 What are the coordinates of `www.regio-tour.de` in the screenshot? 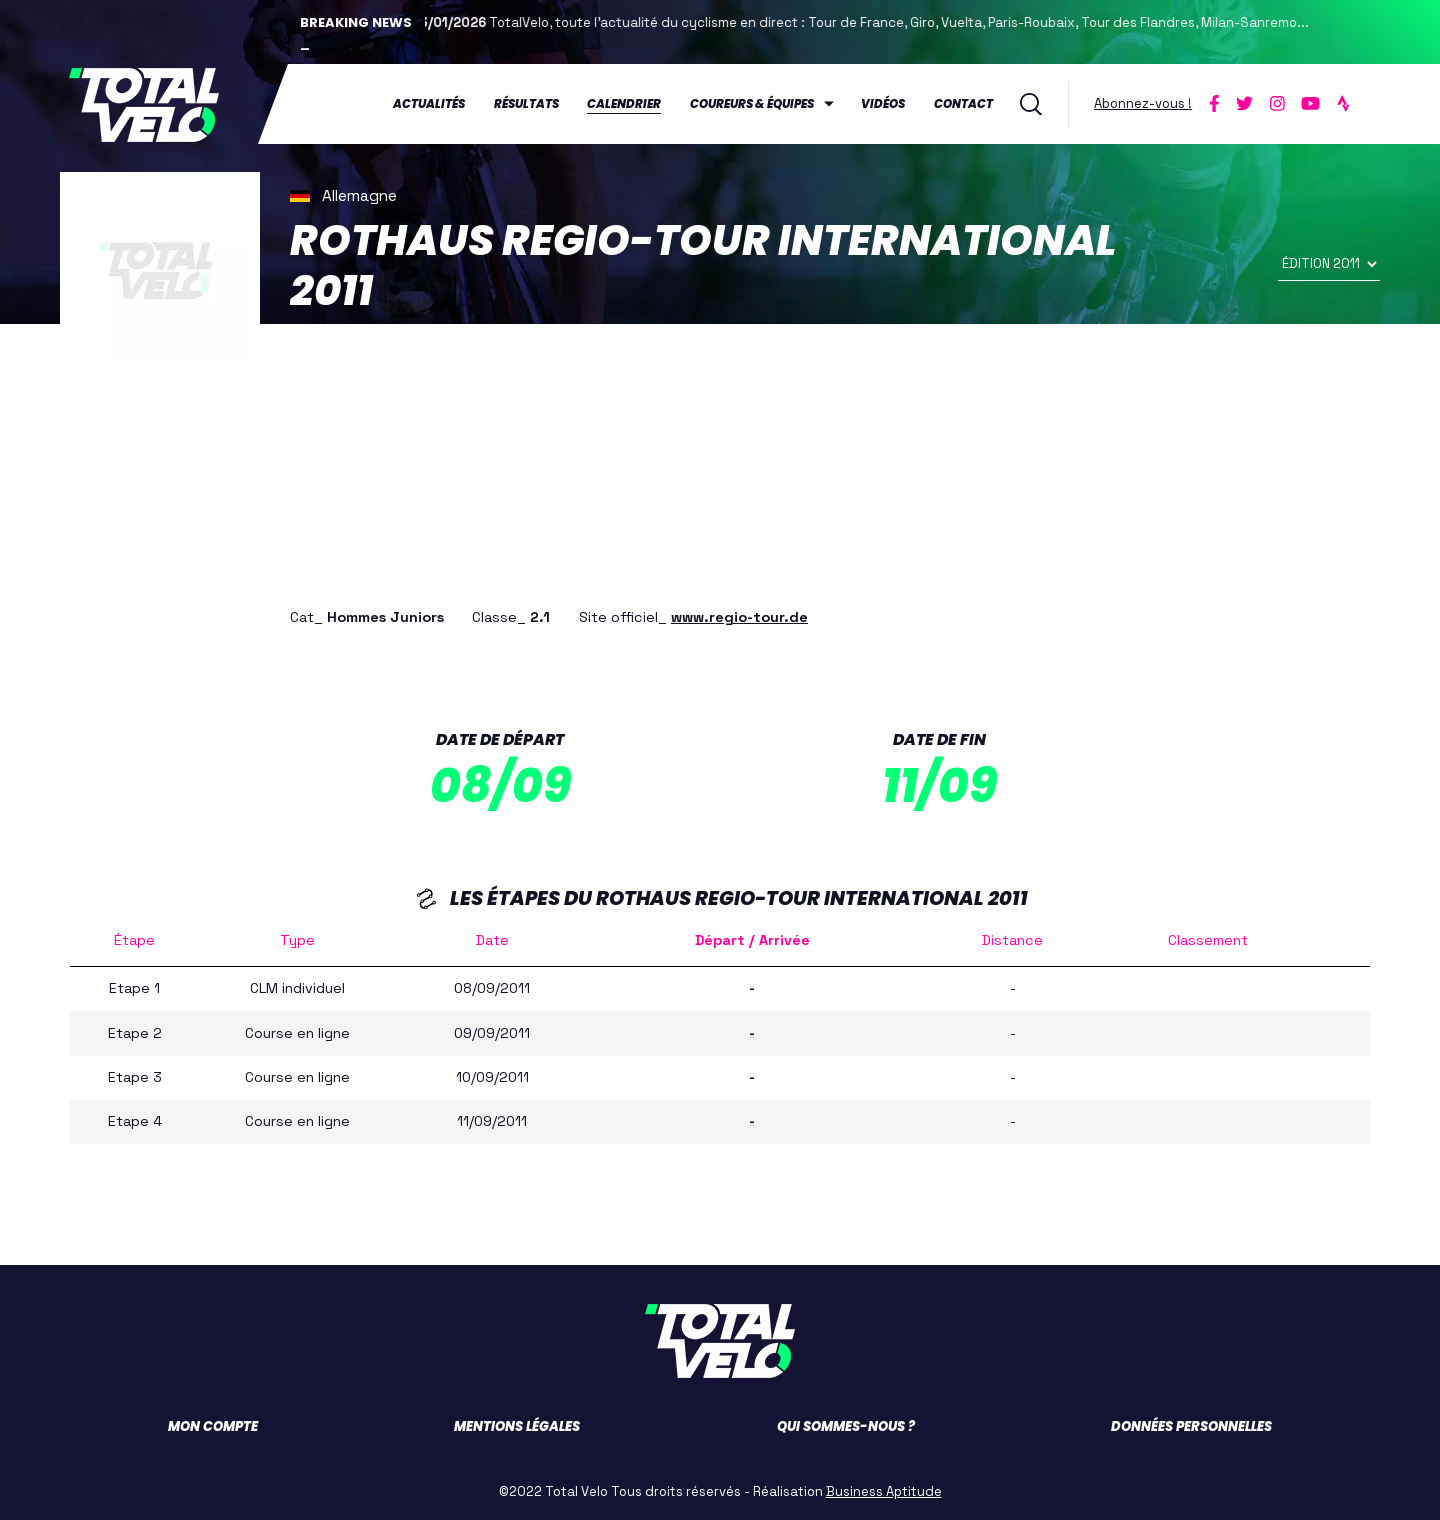 It's located at (739, 616).